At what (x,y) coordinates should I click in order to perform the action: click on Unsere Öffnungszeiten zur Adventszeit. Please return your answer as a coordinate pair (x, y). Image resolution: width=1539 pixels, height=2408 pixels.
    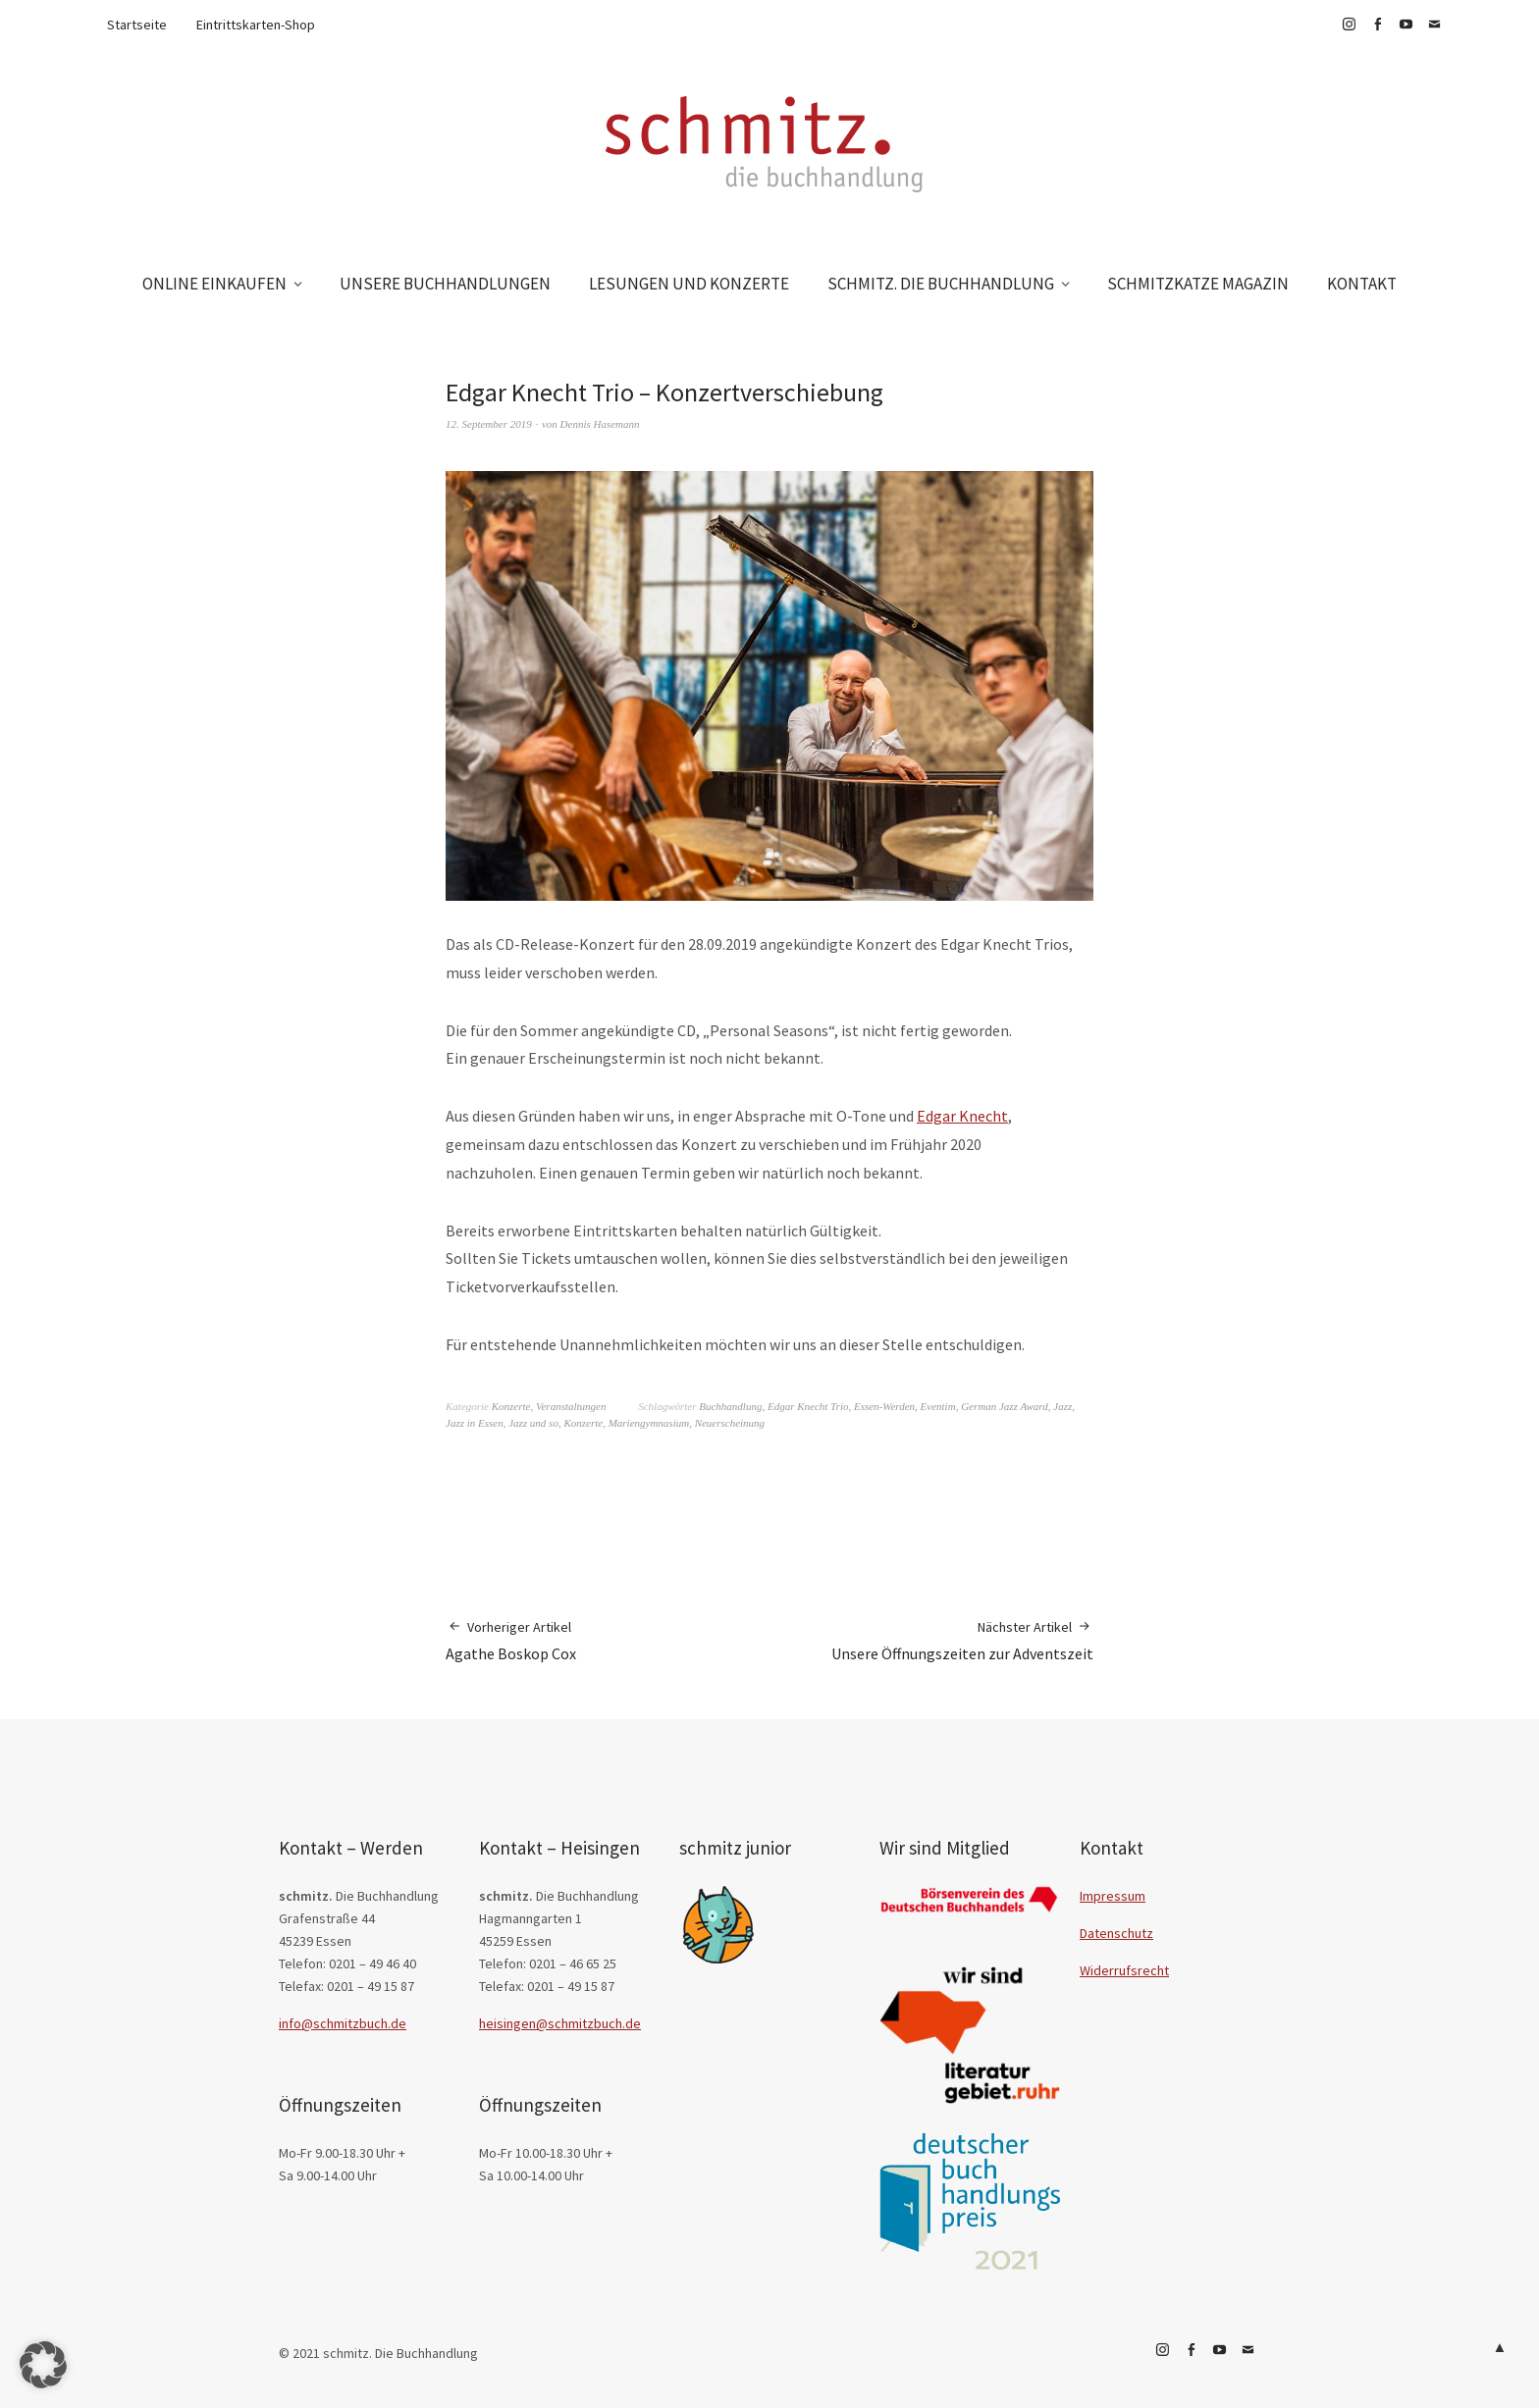
    Looking at the image, I should click on (962, 1640).